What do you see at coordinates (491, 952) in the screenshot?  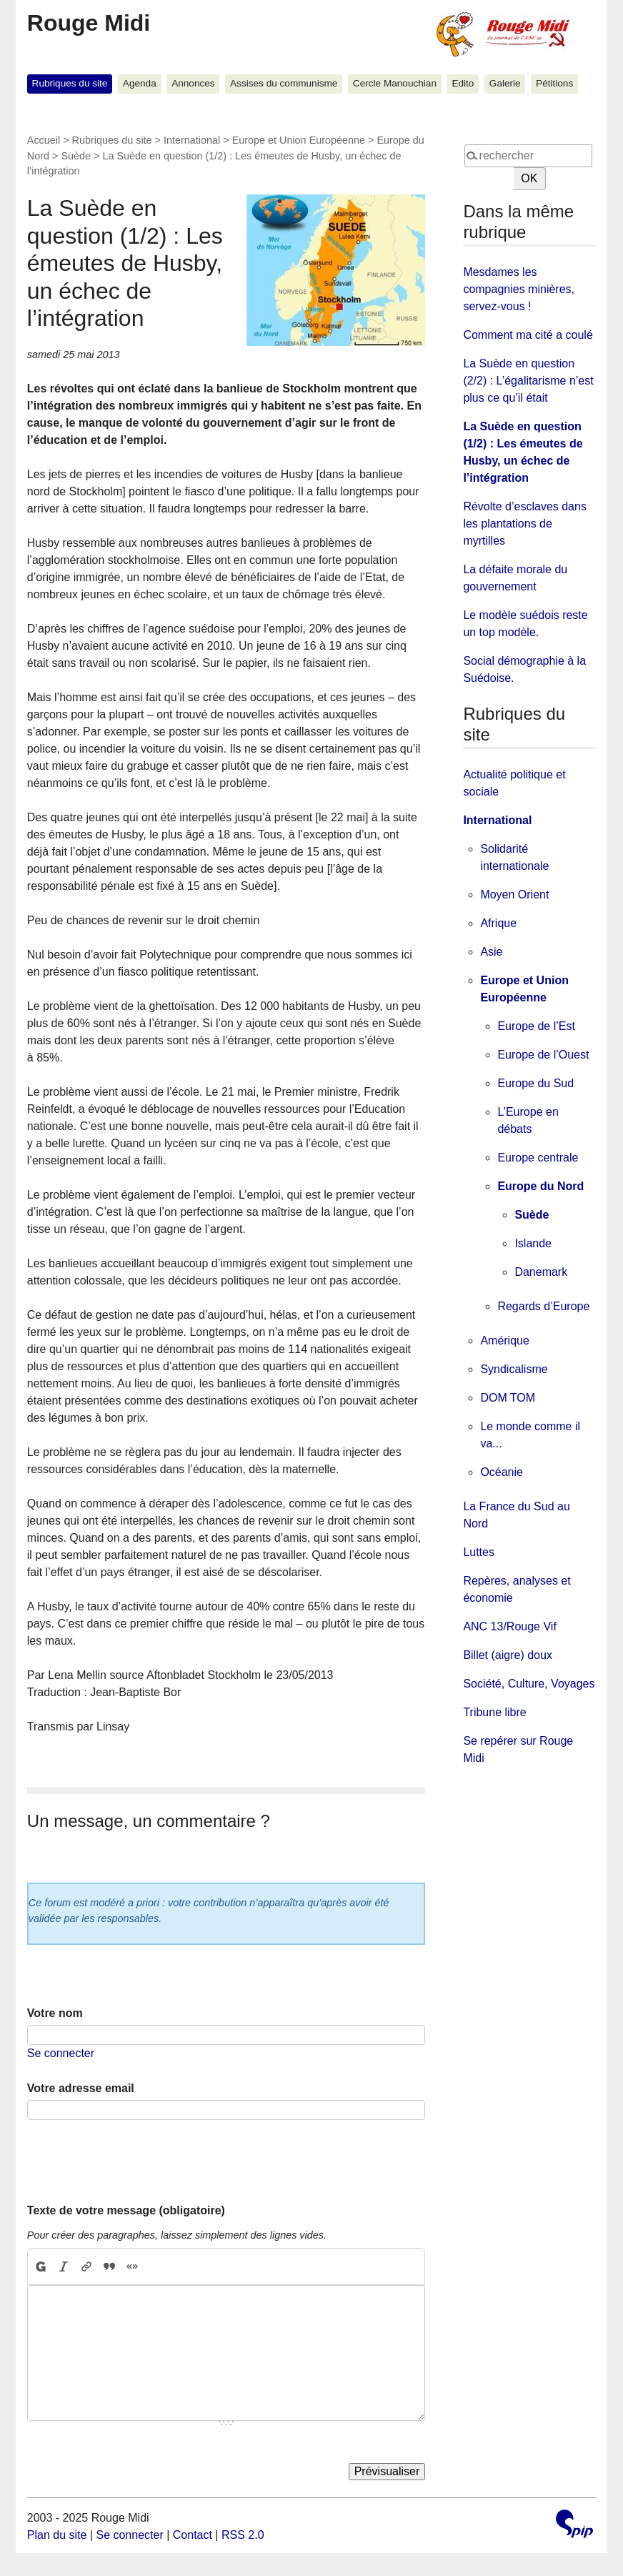 I see `Asie` at bounding box center [491, 952].